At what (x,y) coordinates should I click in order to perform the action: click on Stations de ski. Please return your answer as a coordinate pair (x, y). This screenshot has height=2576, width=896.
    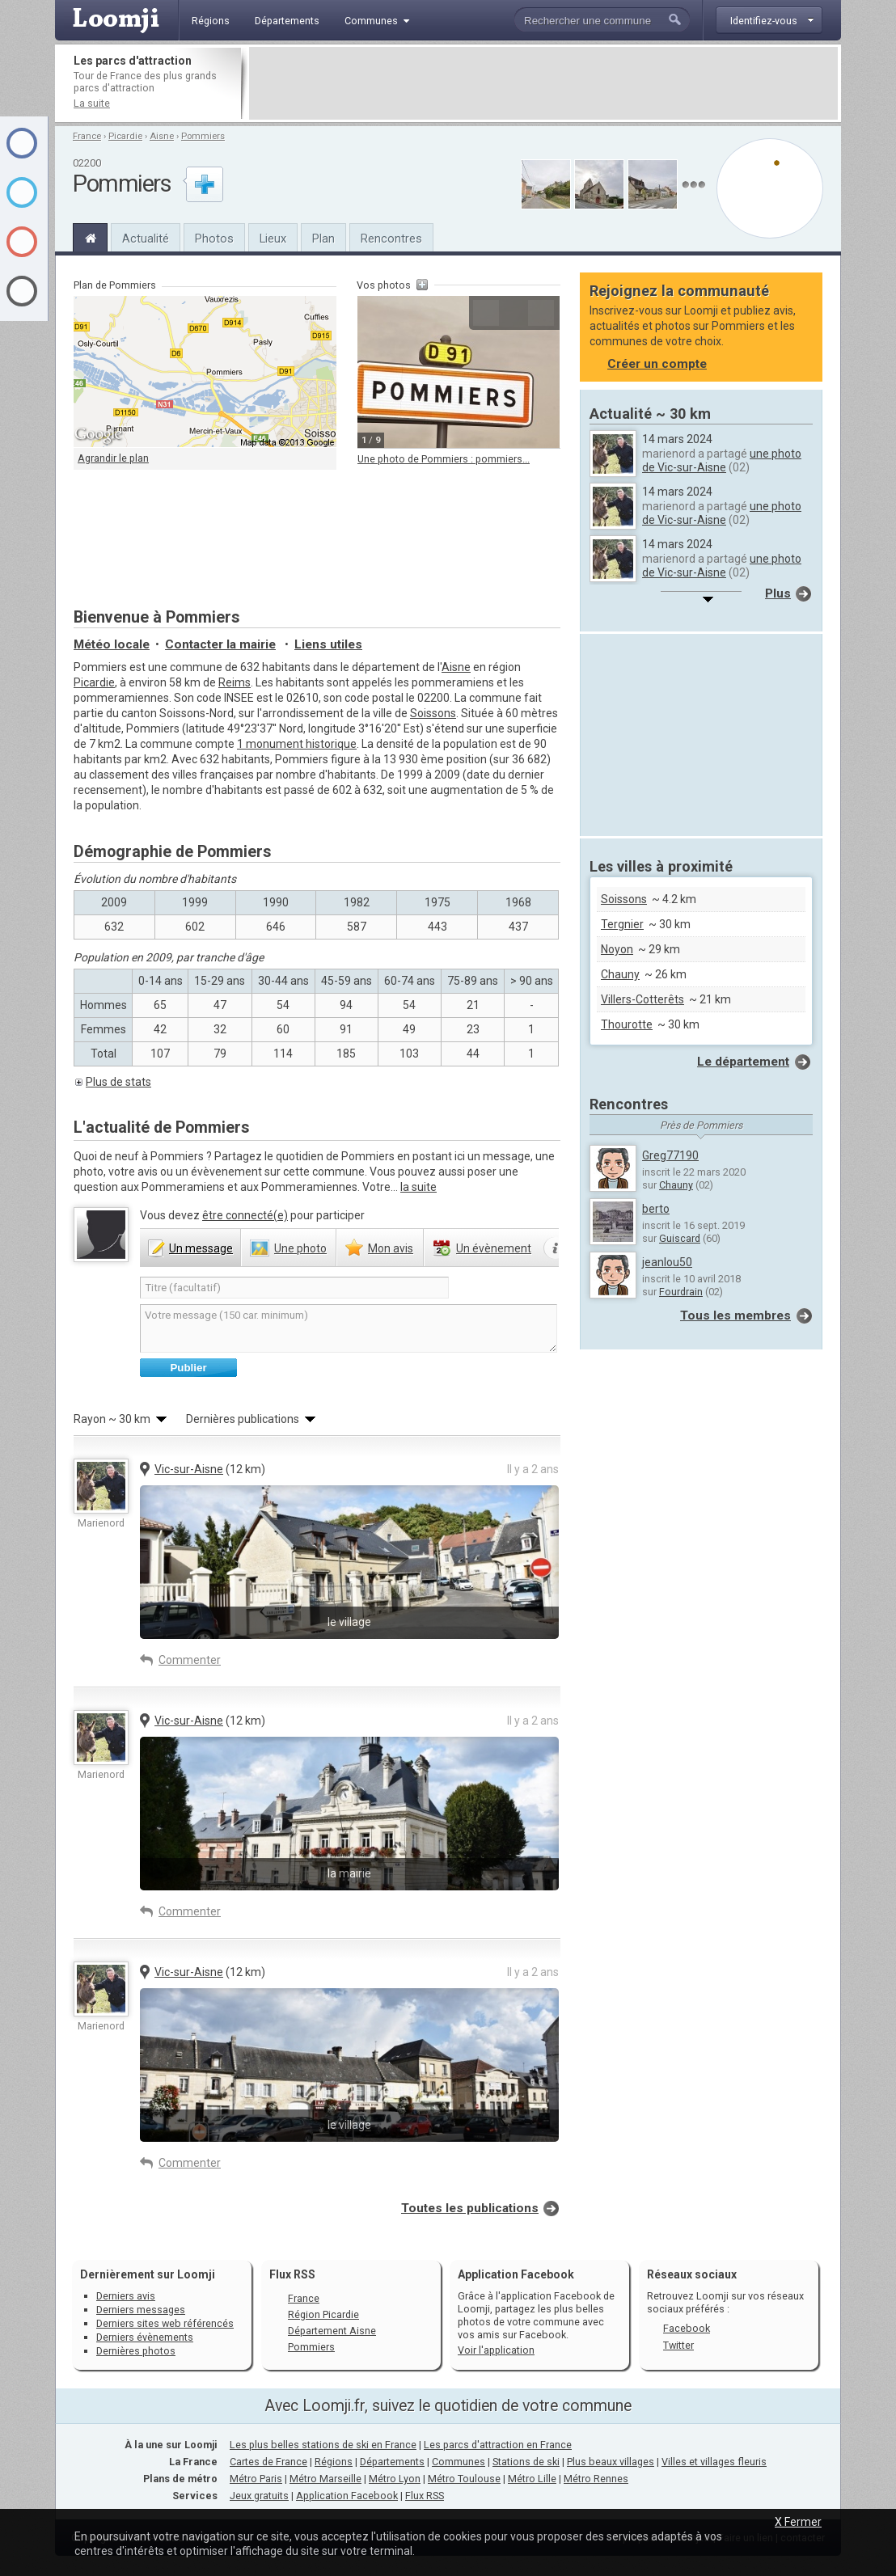
    Looking at the image, I should click on (526, 2462).